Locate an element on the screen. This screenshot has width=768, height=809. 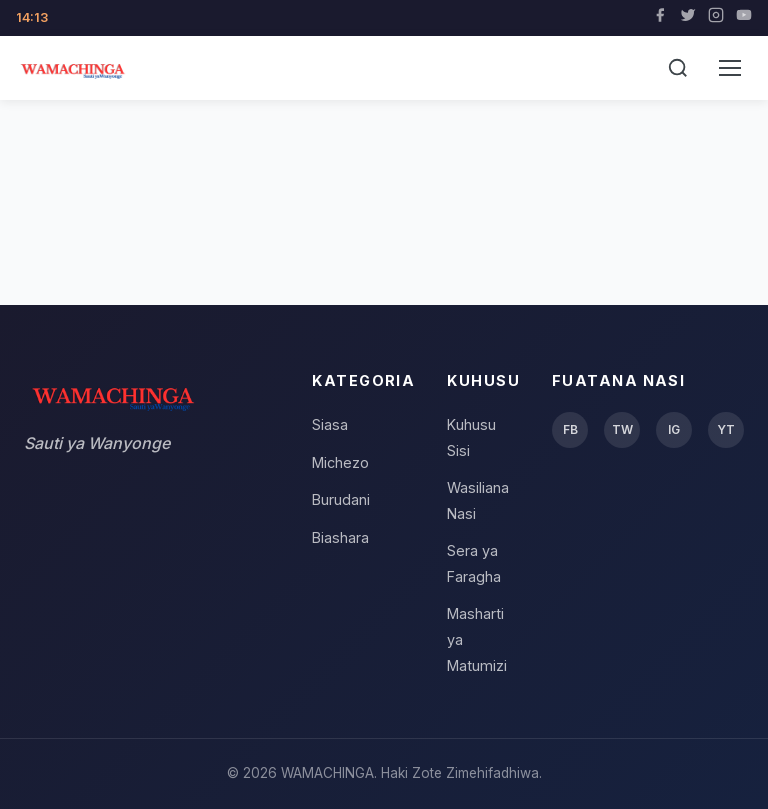
Biashara is located at coordinates (340, 537).